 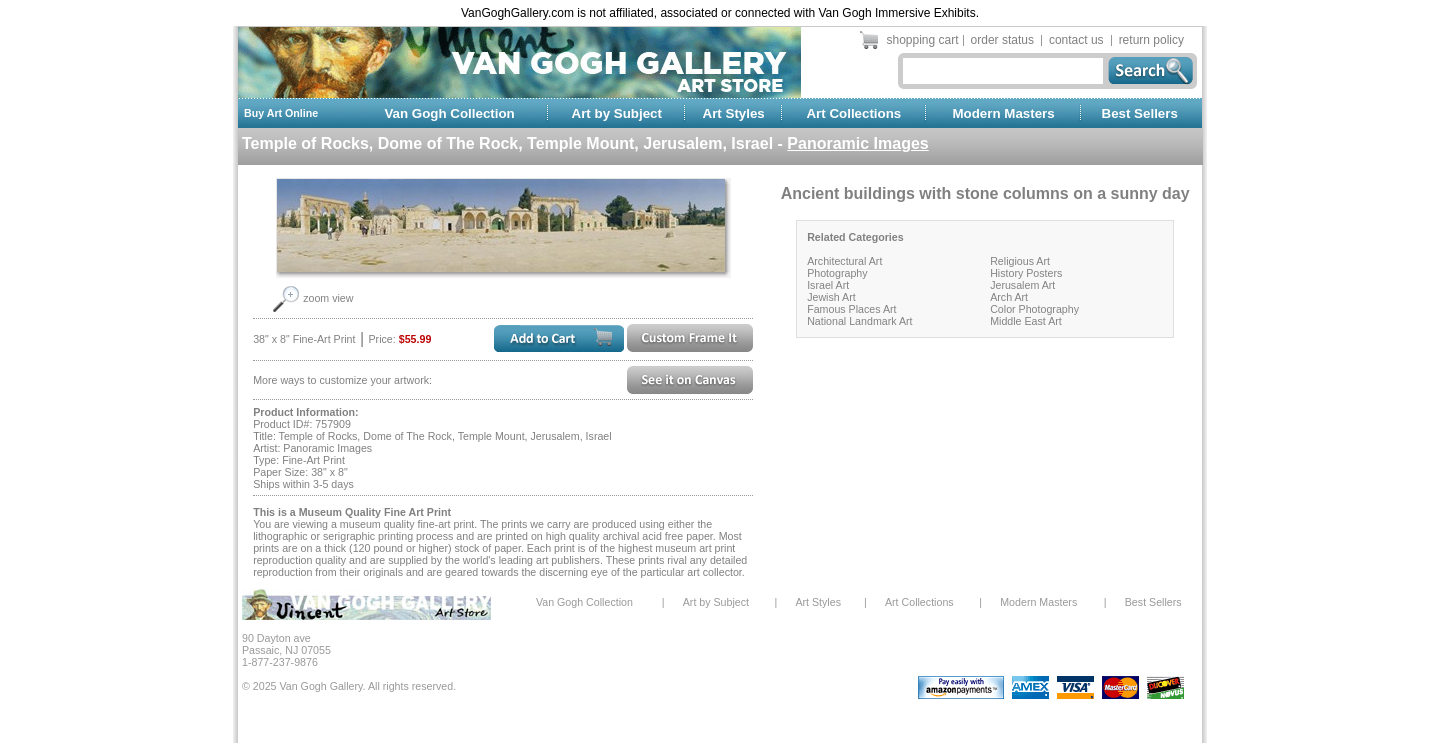 I want to click on Israel Art, so click(x=828, y=285).